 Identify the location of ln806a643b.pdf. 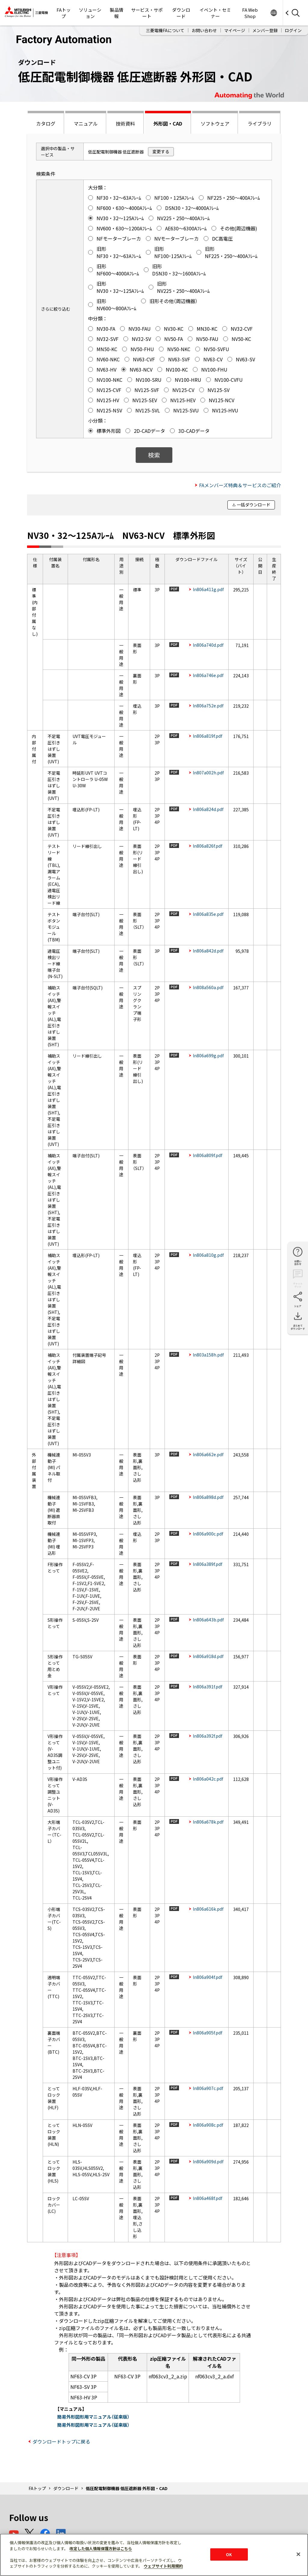
(208, 1620).